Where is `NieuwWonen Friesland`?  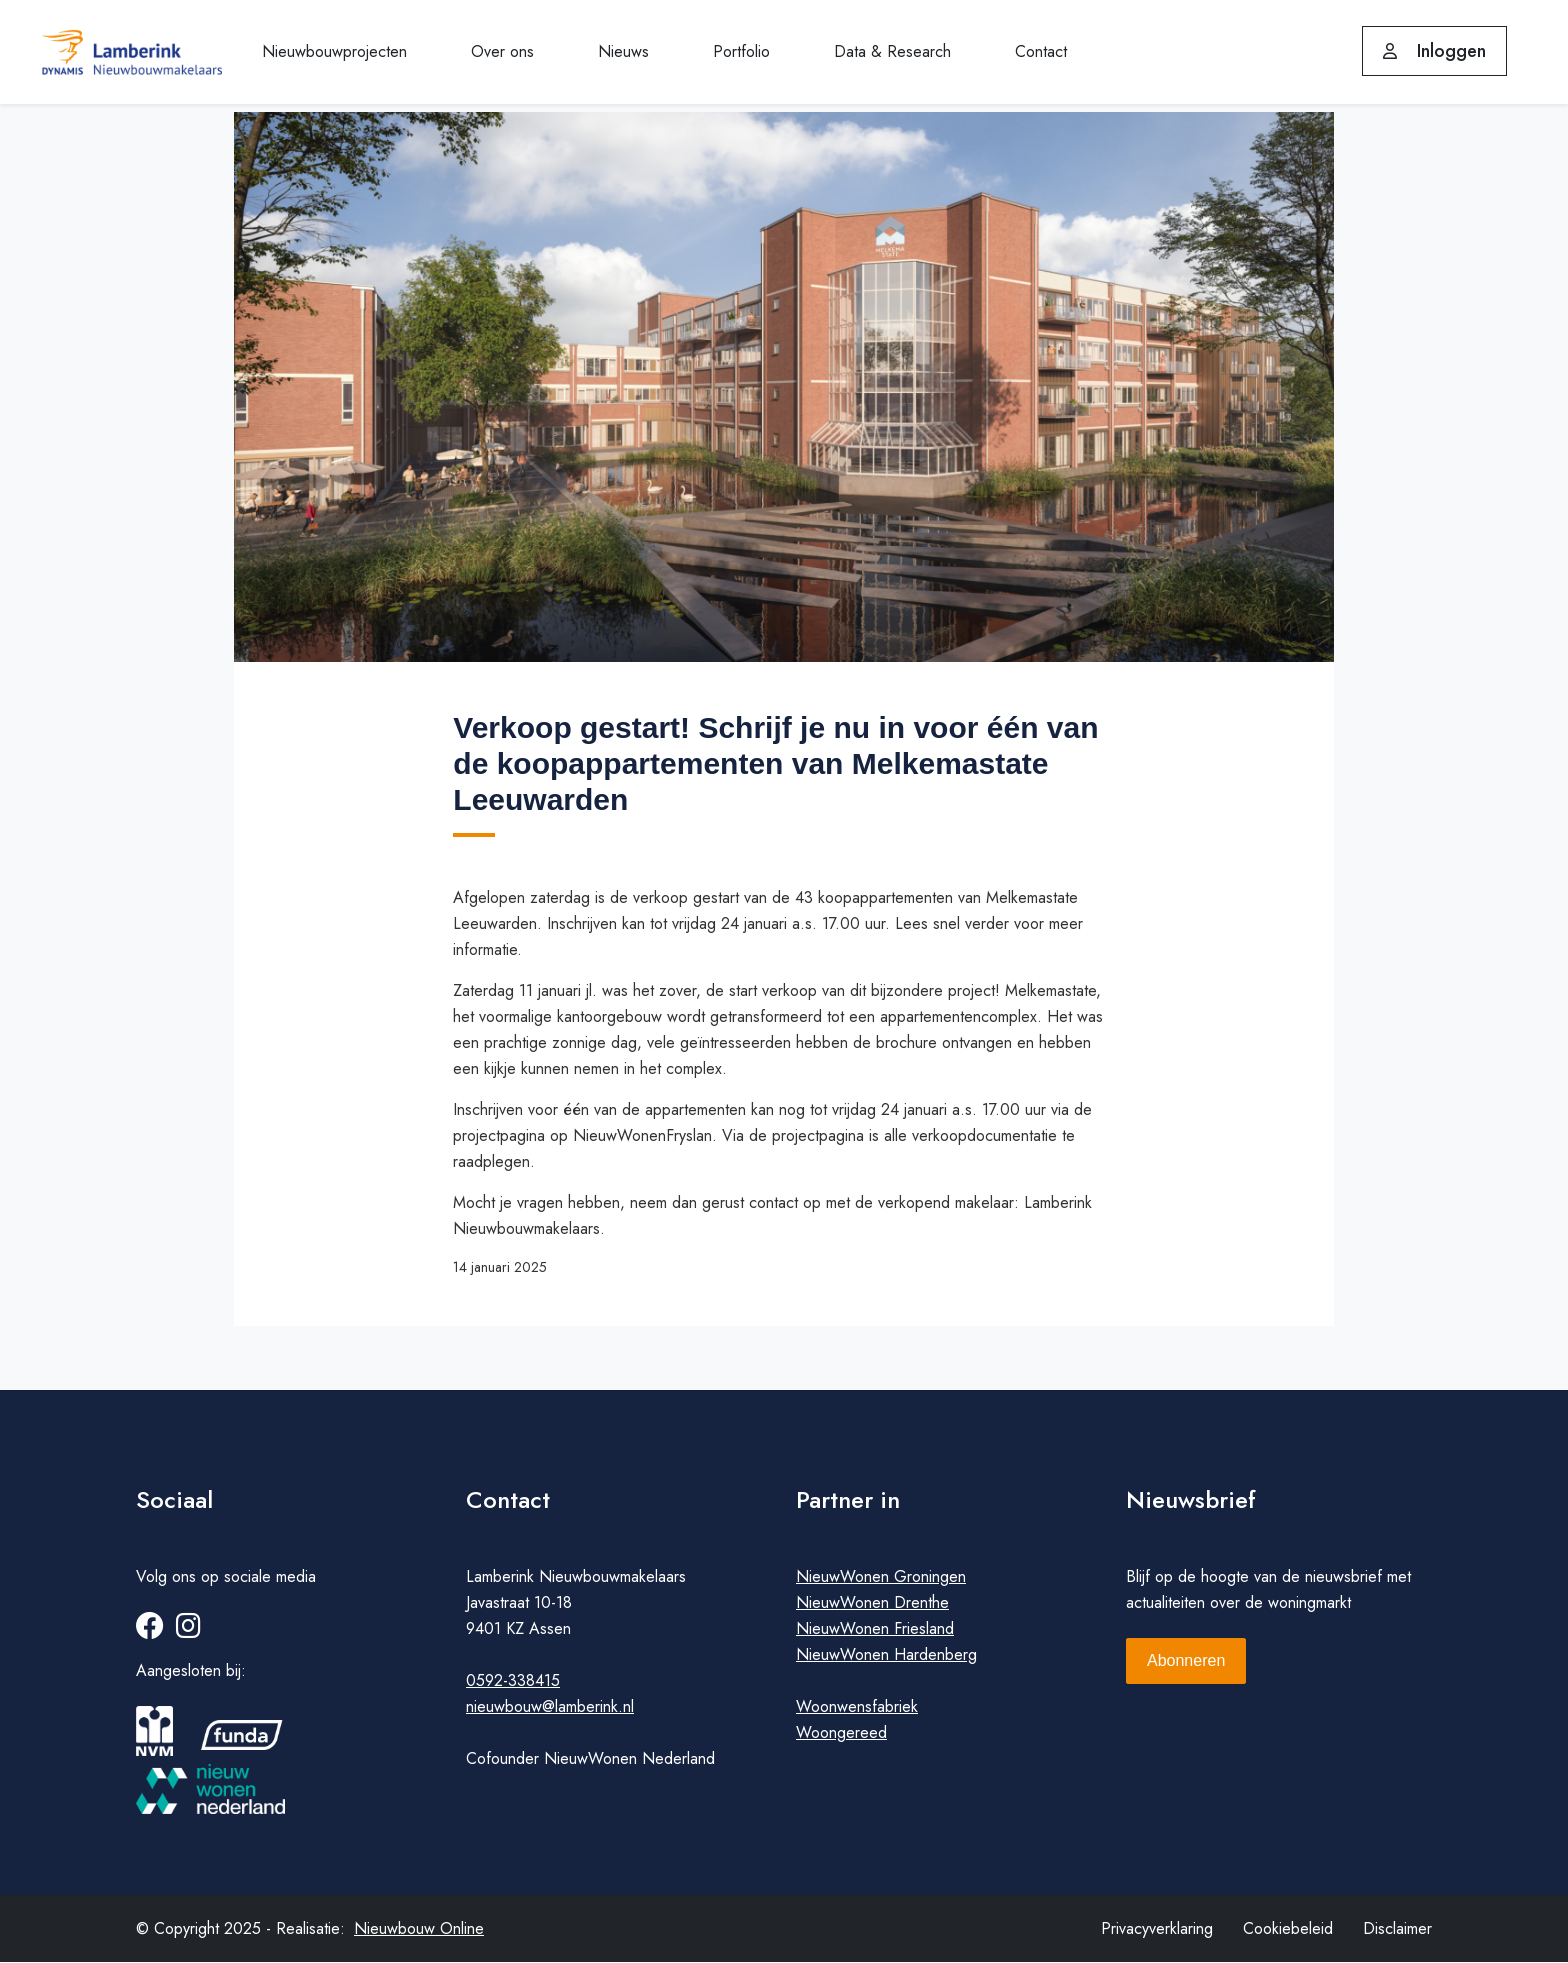
NieuwWonen Friesland is located at coordinates (875, 1629).